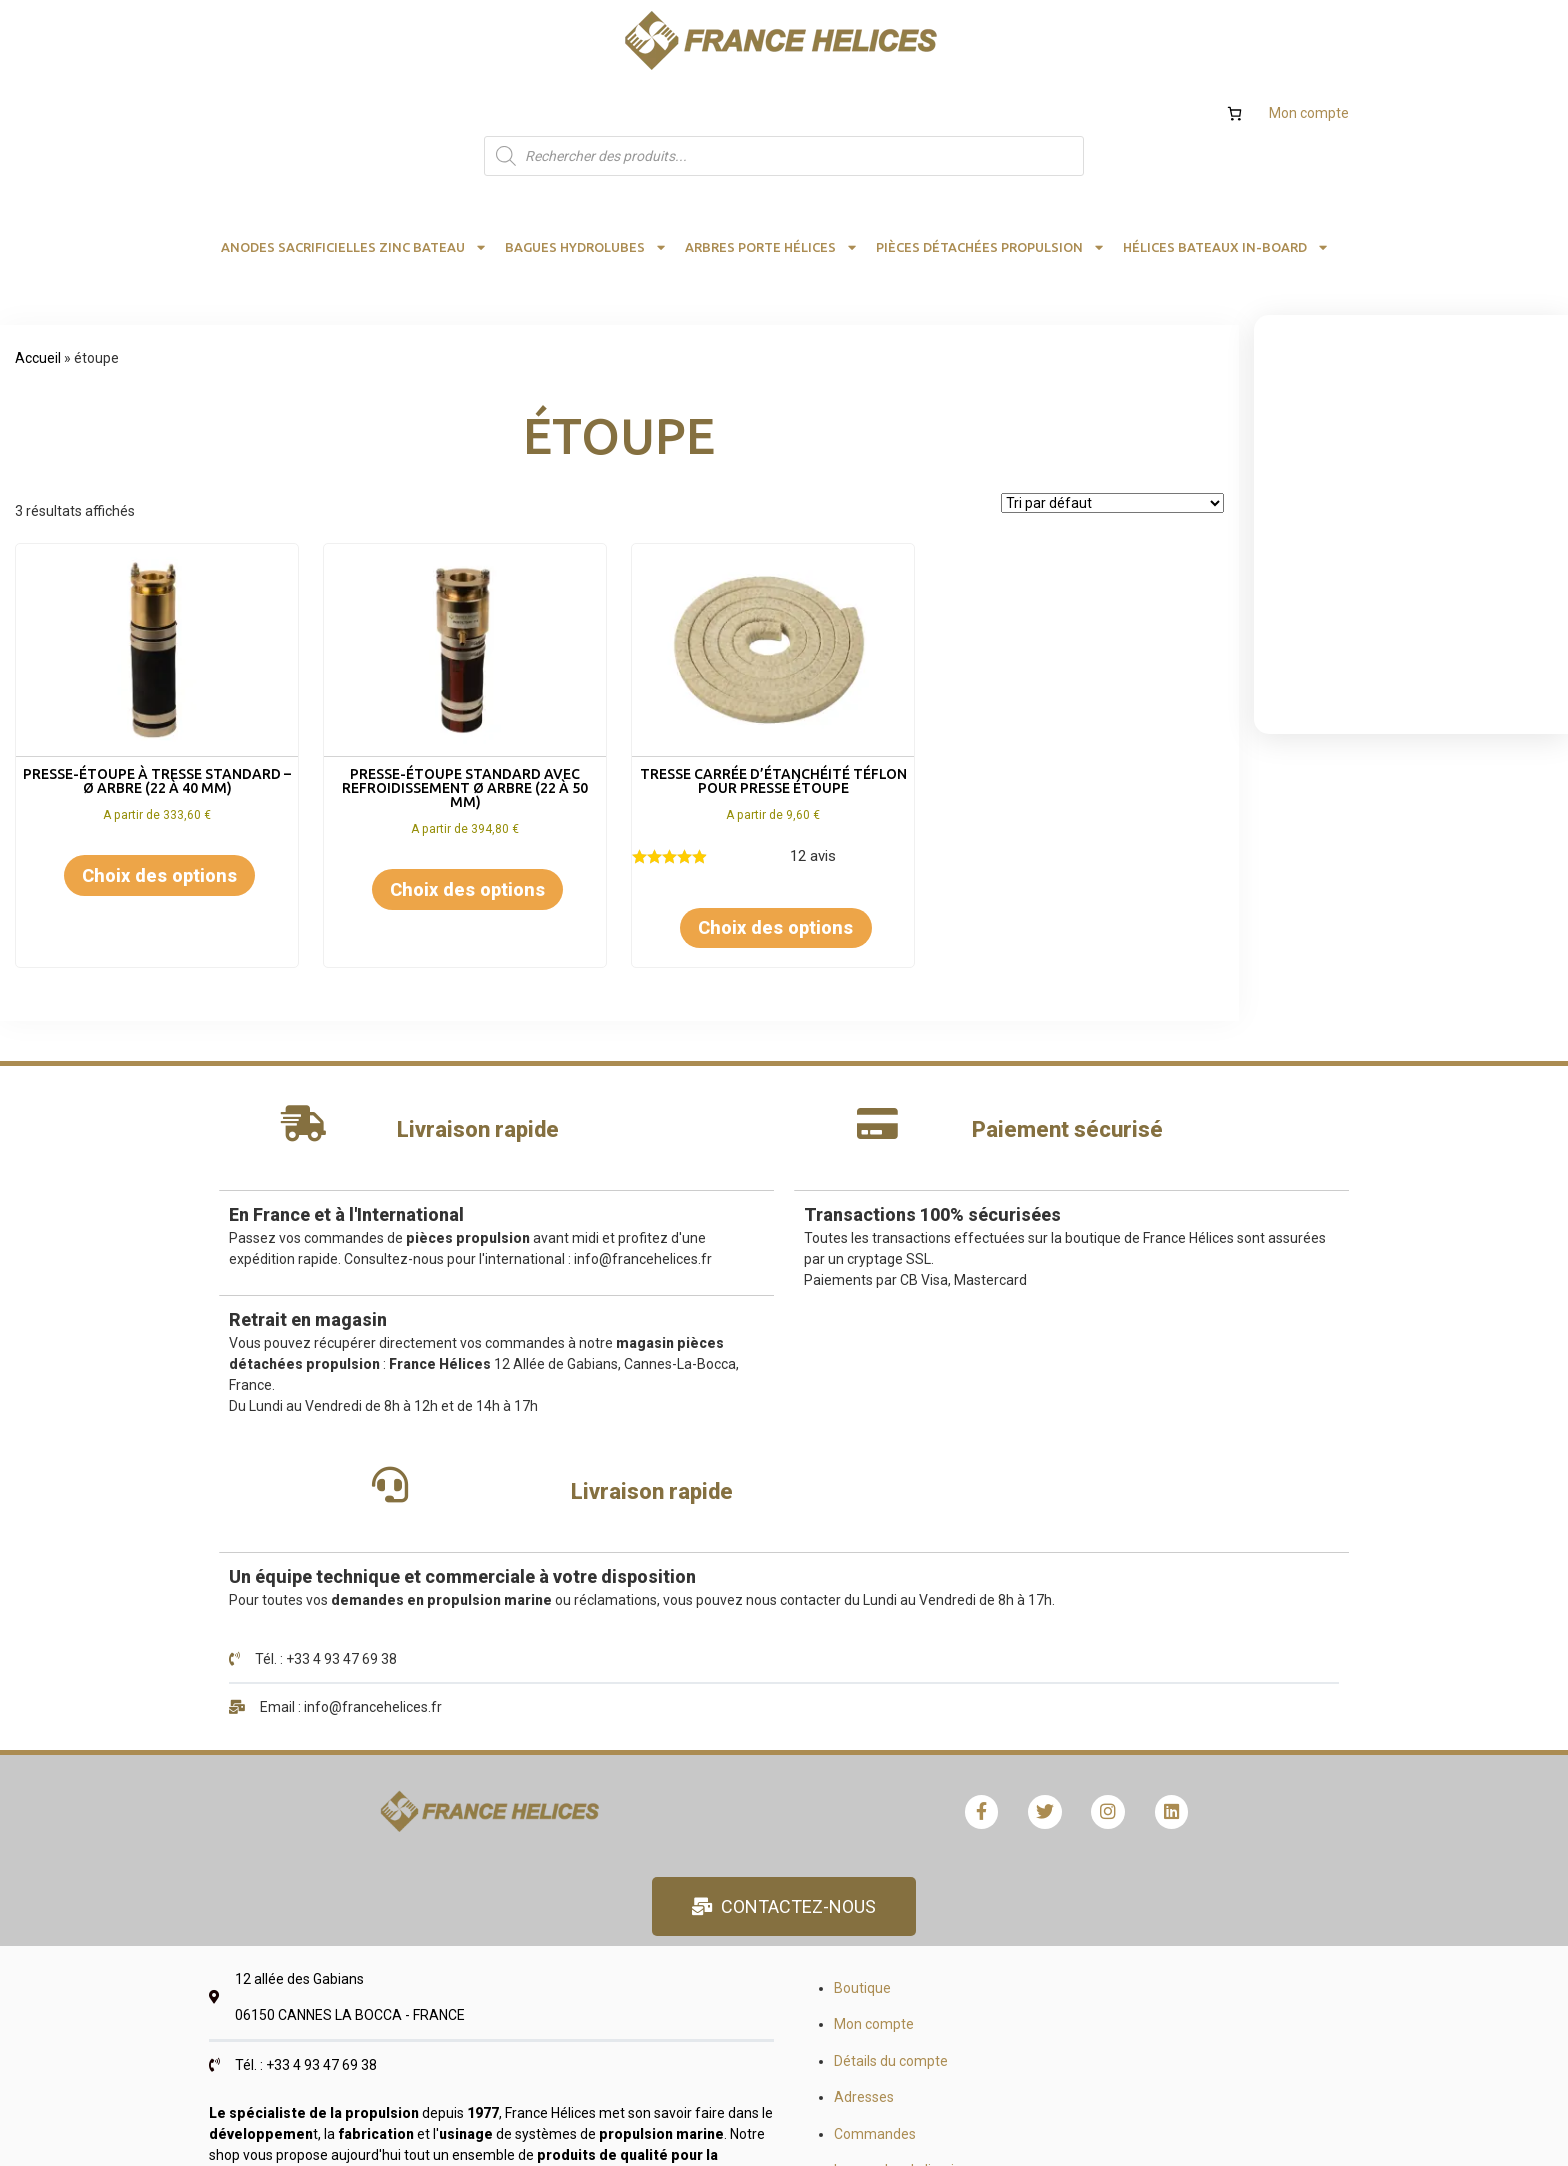  Describe the element at coordinates (669, 1678) in the screenshot. I see `Adresses` at that location.